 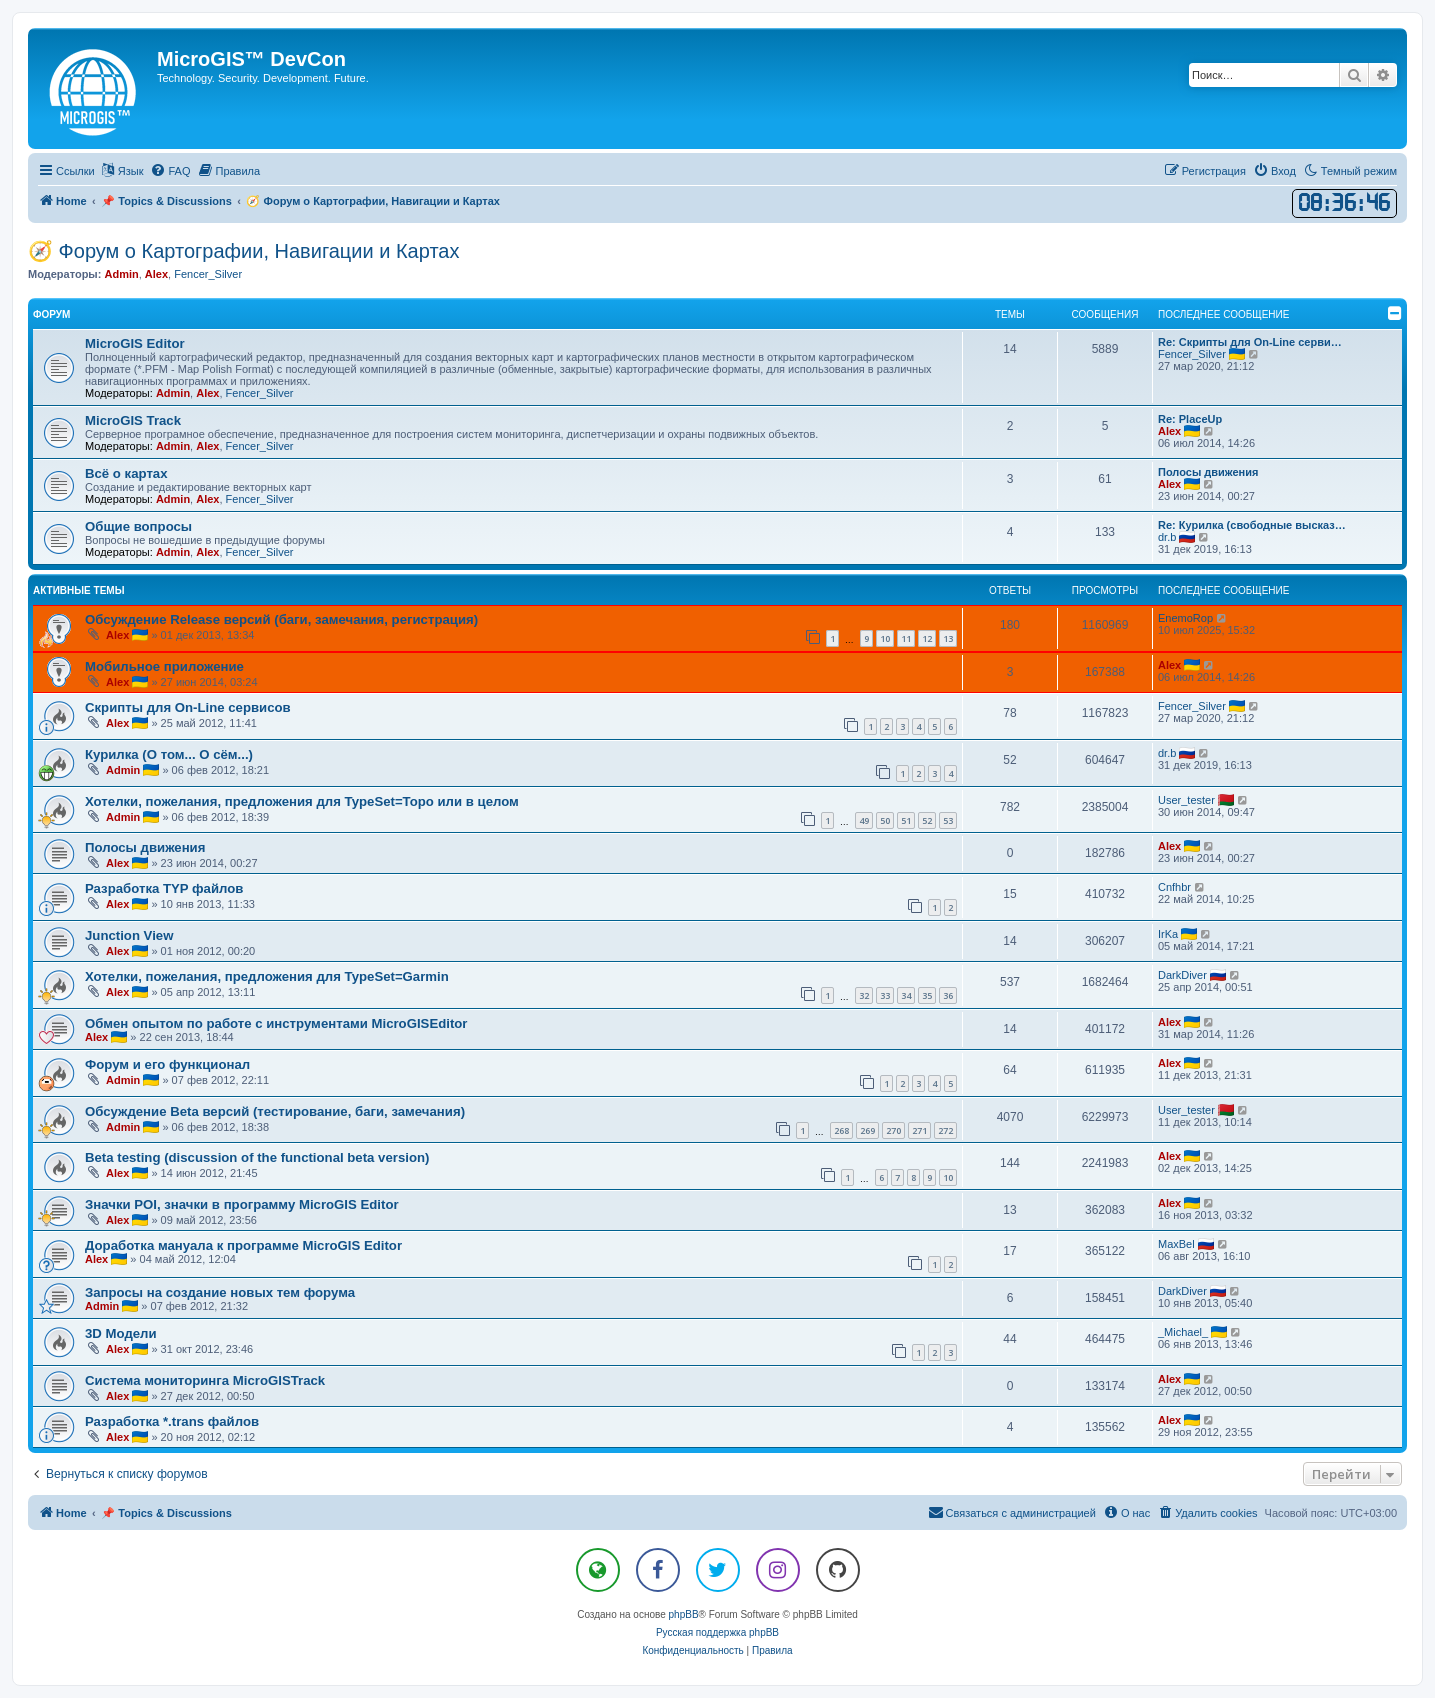 I want to click on 3D Модели, so click(x=121, y=1333).